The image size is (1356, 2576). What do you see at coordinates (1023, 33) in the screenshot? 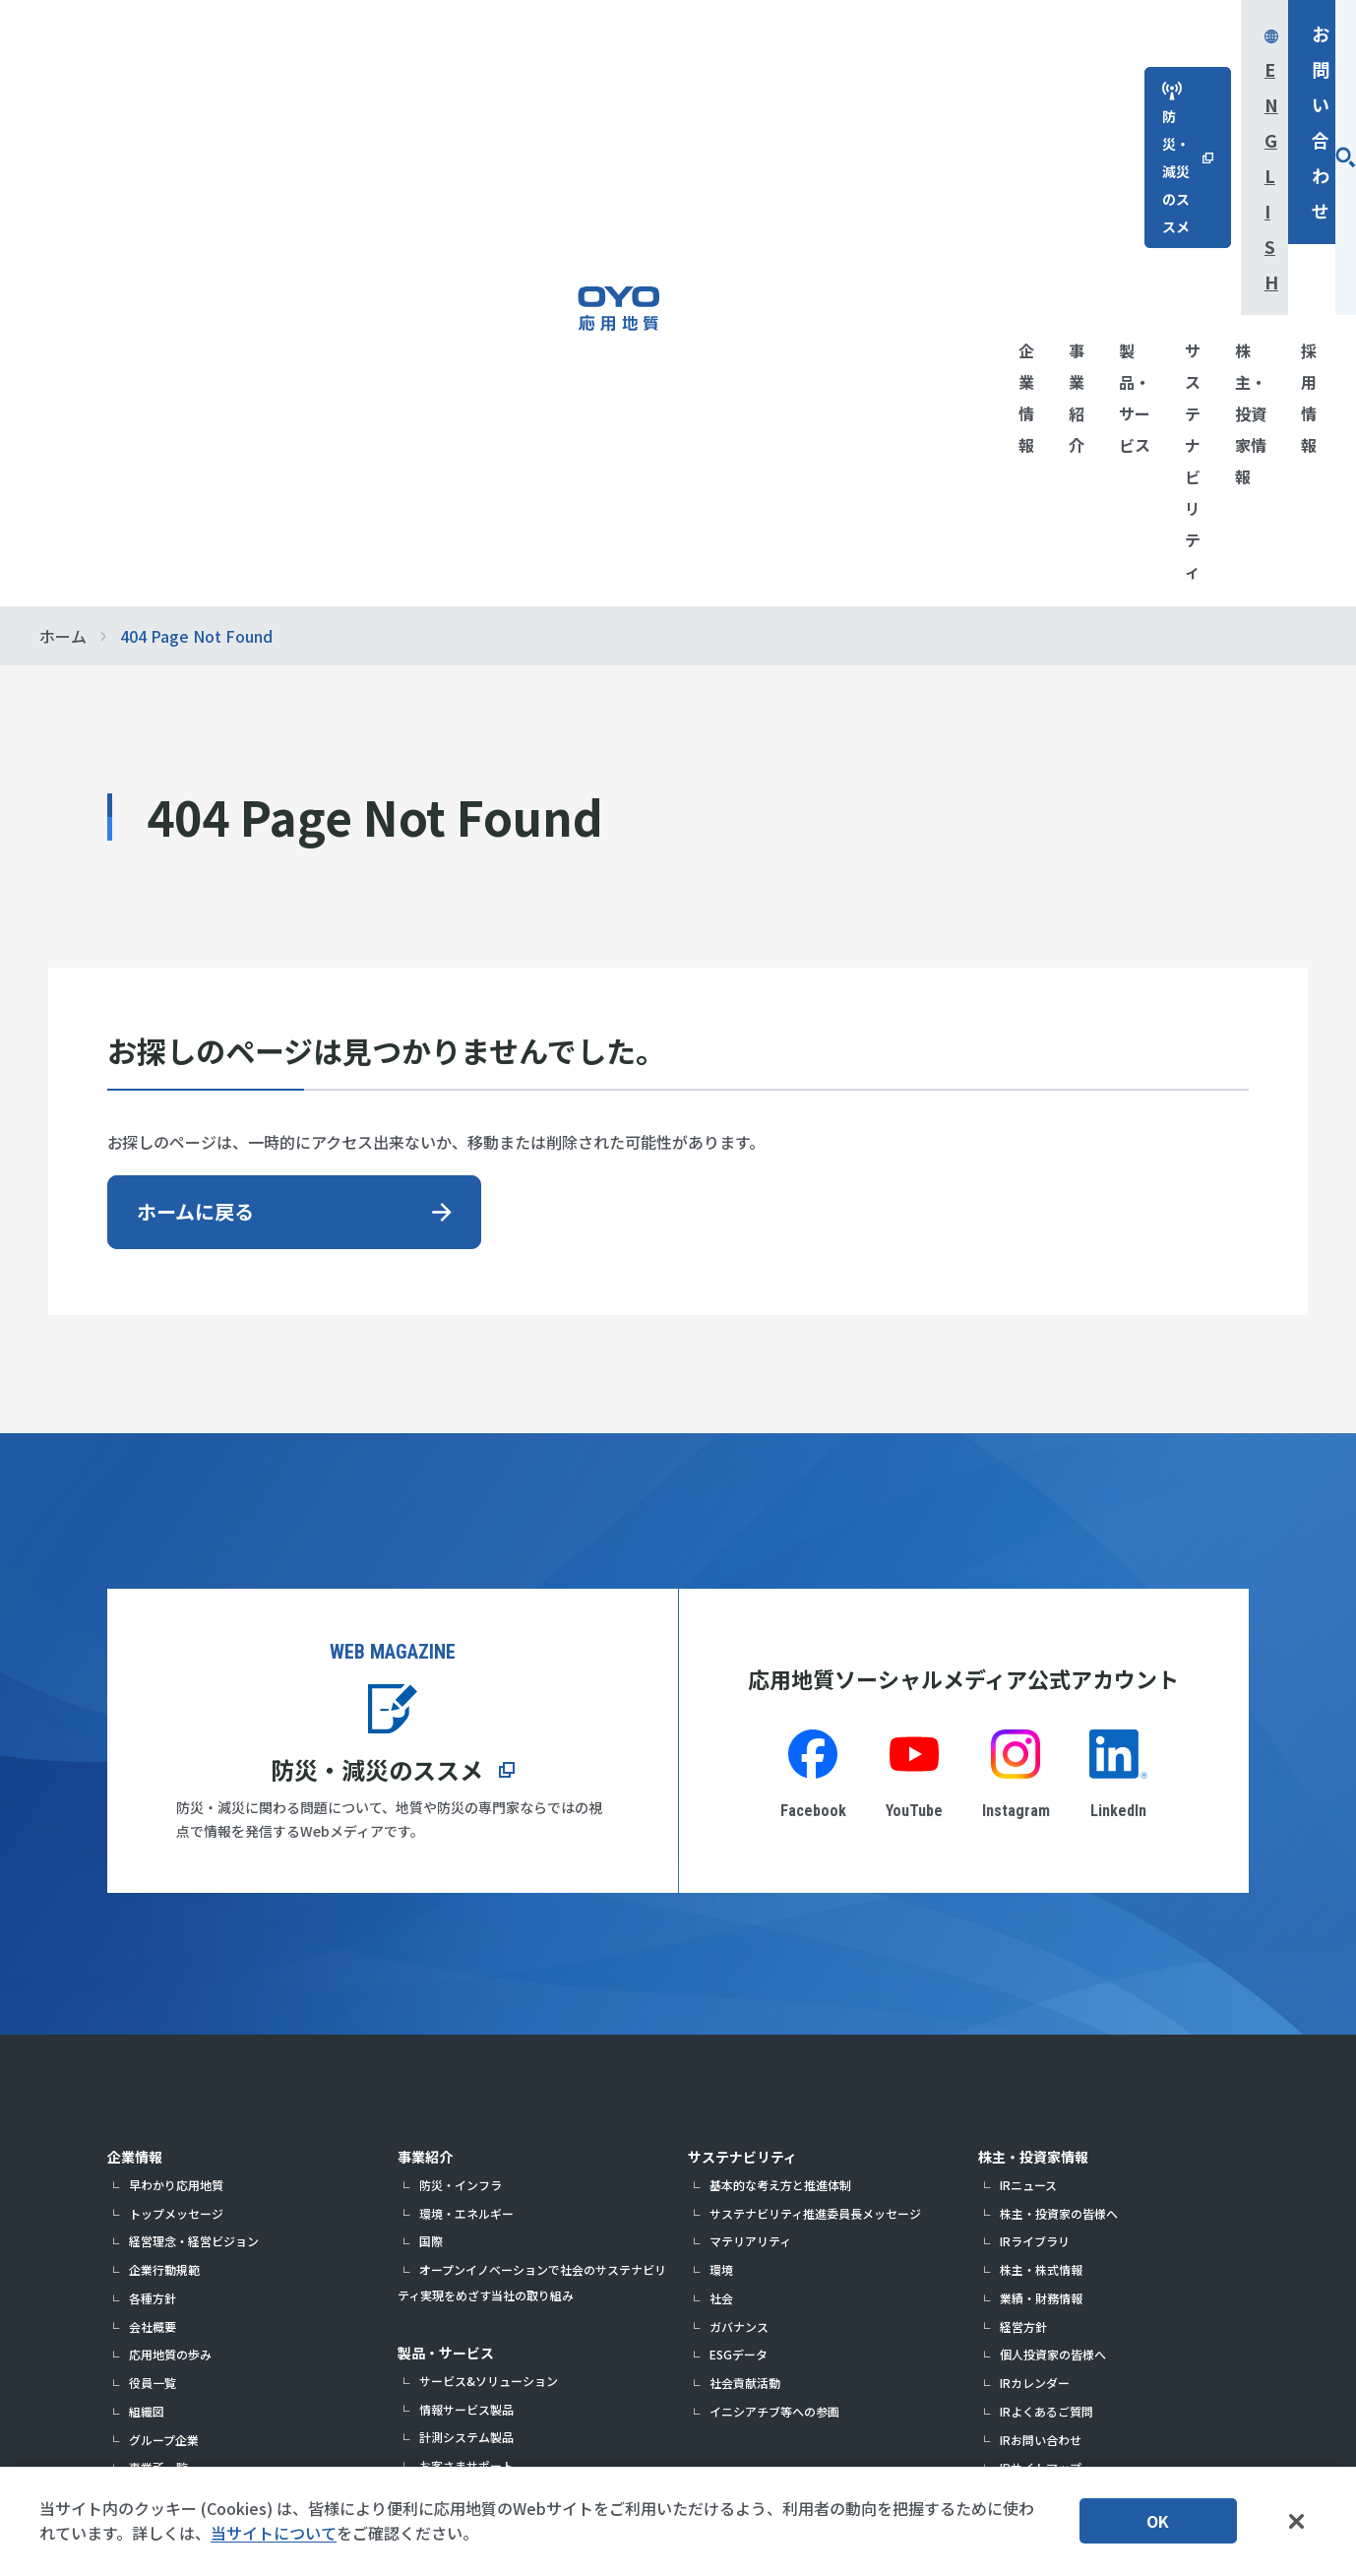
I see `English` at bounding box center [1023, 33].